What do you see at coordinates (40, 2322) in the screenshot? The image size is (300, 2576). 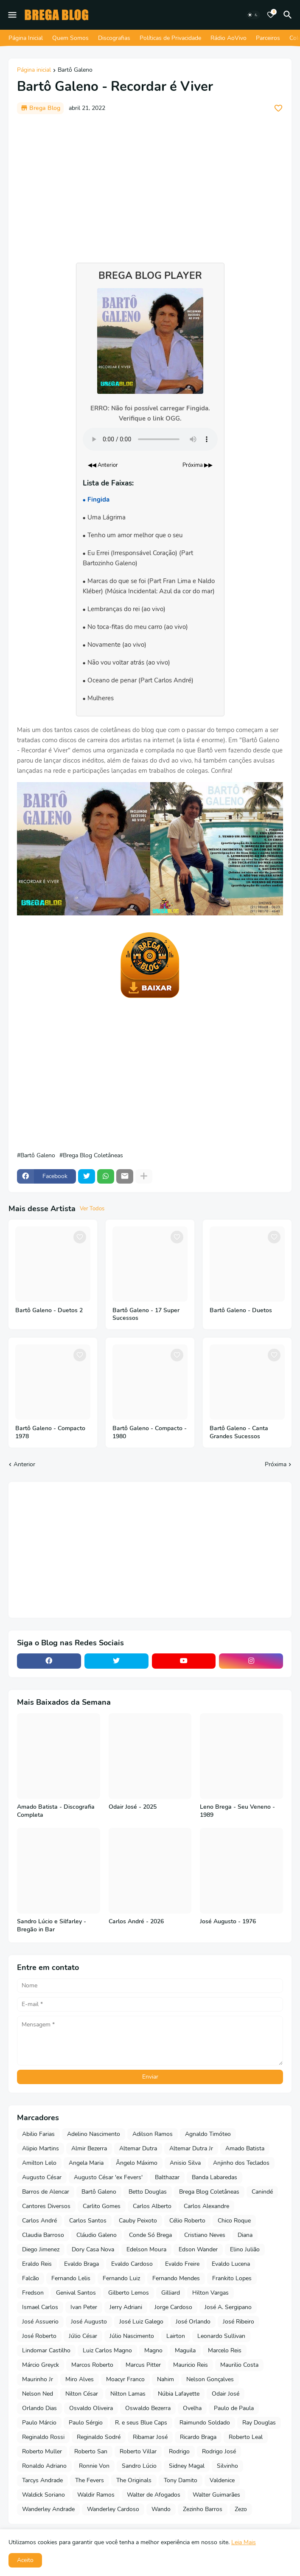 I see `José Assuerio` at bounding box center [40, 2322].